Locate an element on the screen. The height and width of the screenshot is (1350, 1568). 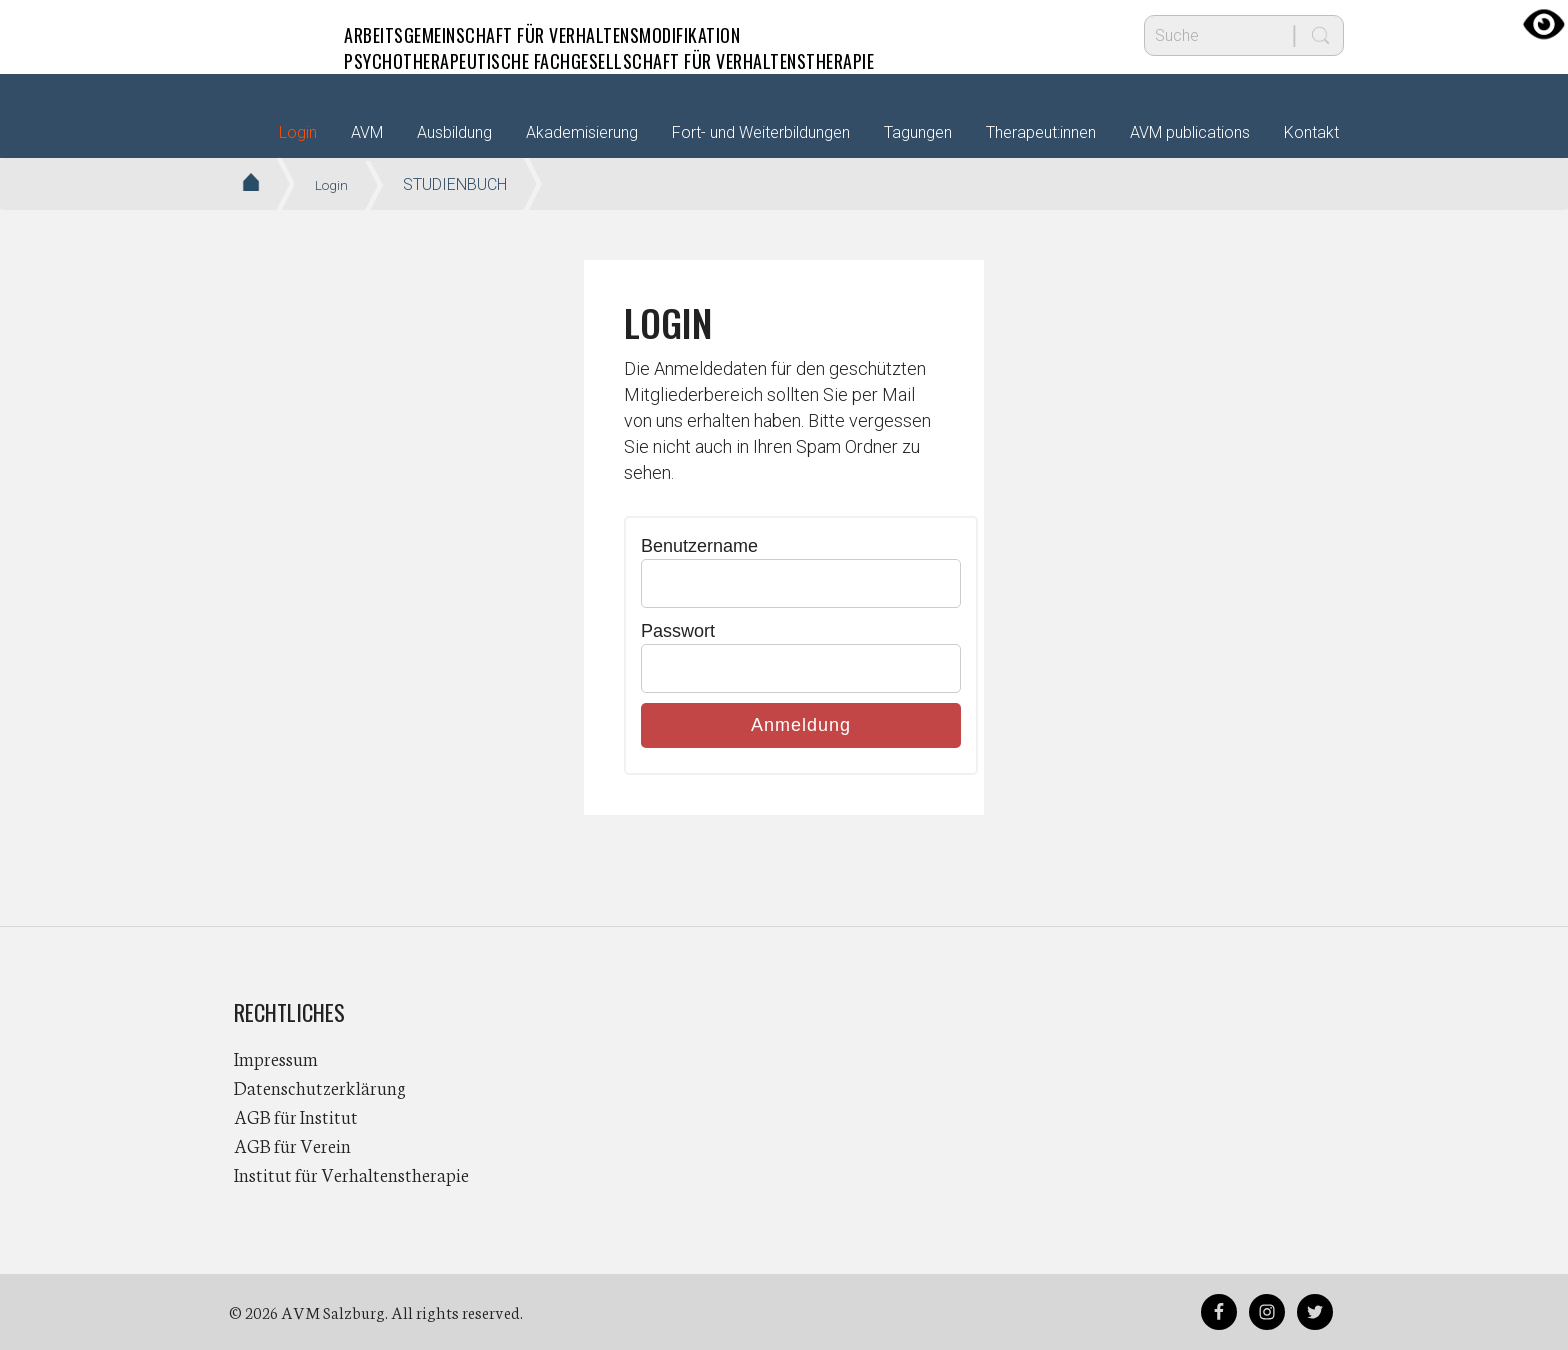
AGB für Verein is located at coordinates (292, 1145).